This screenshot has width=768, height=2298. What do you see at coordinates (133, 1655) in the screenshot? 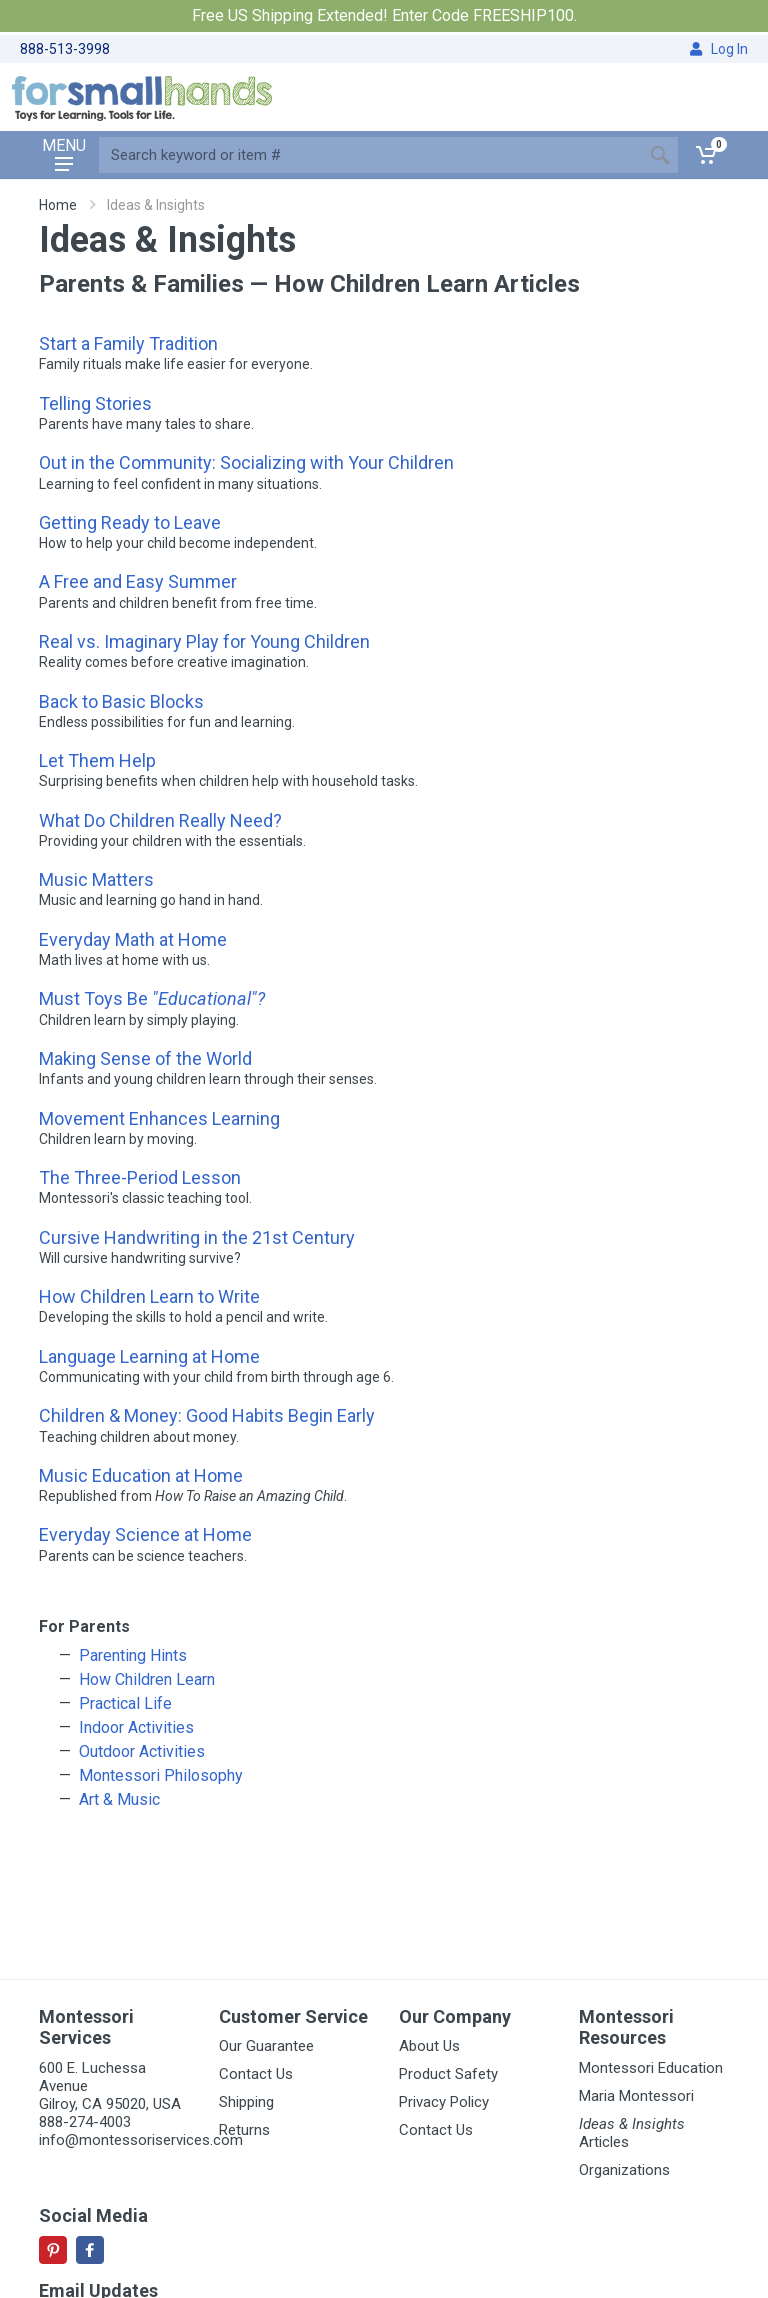
I see `Parenting Hints` at bounding box center [133, 1655].